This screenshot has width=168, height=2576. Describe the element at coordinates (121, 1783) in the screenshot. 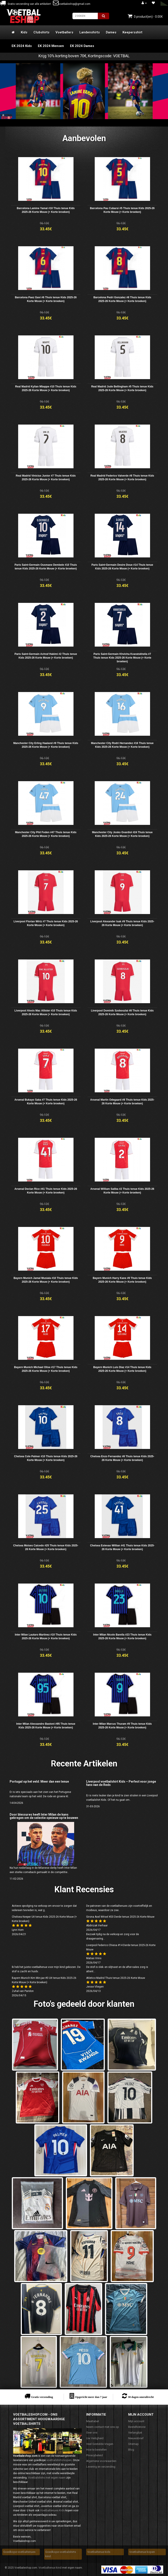

I see `Liverpool voetbalshirt Kids – Perfect voor jonge fans van de Reds` at that location.